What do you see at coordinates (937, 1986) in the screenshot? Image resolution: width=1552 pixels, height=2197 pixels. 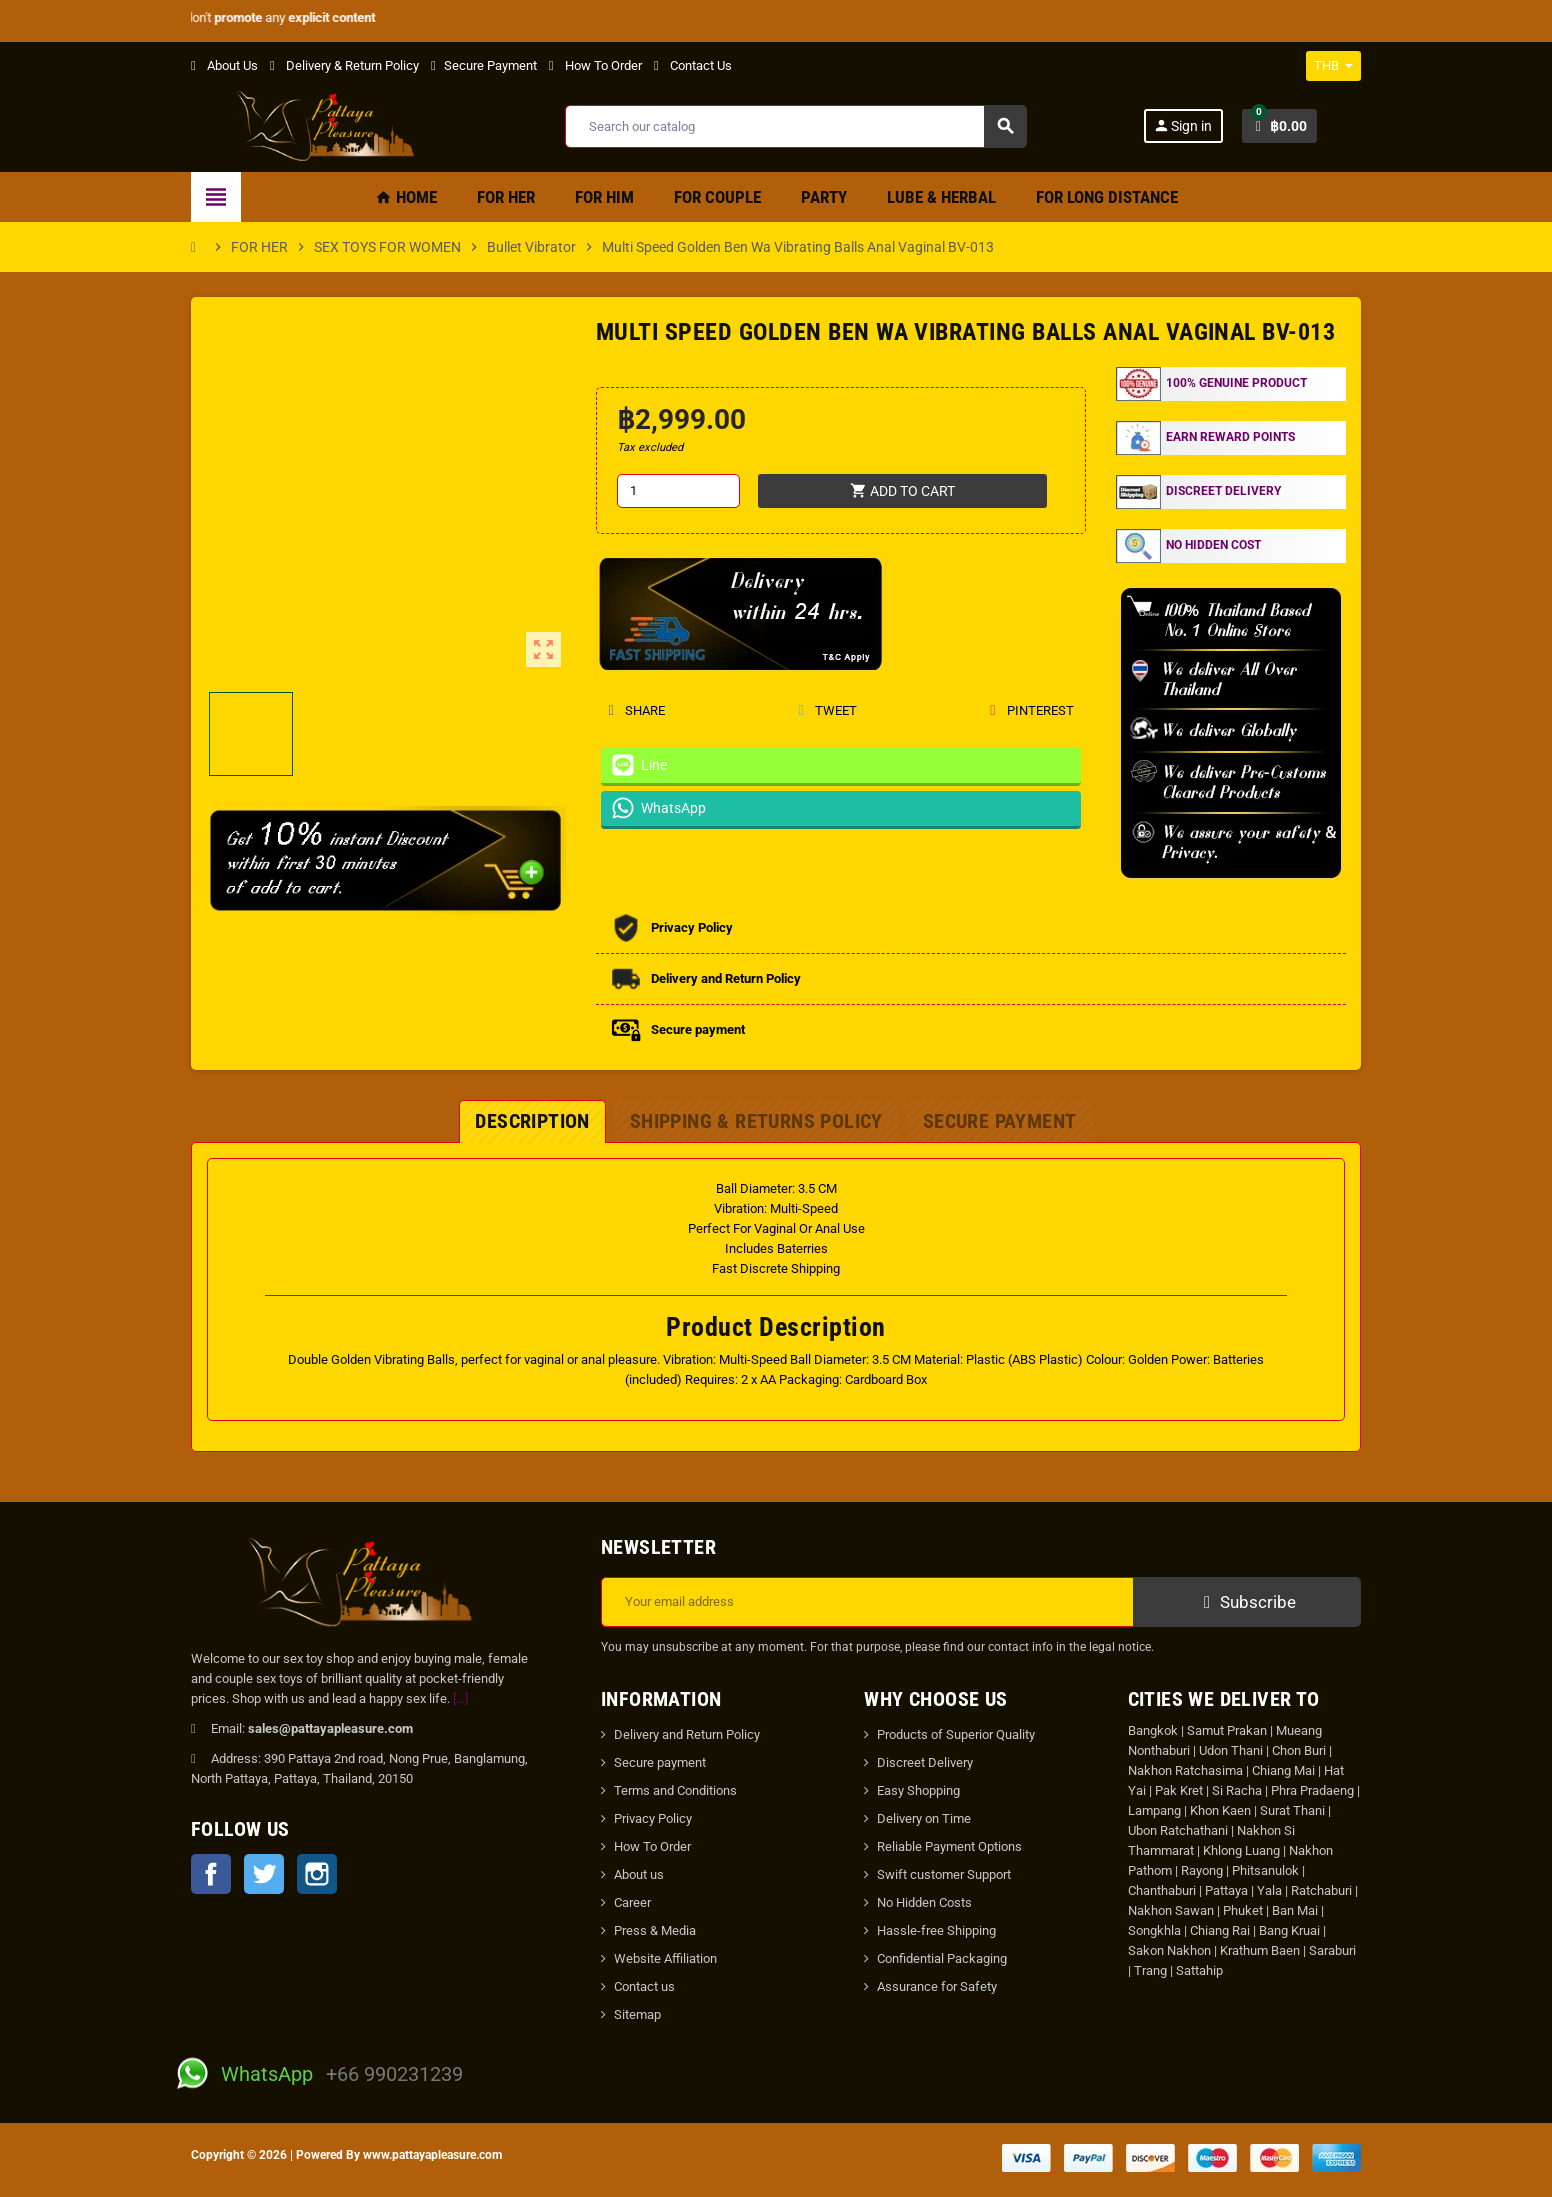 I see `Assurance for Safety` at bounding box center [937, 1986].